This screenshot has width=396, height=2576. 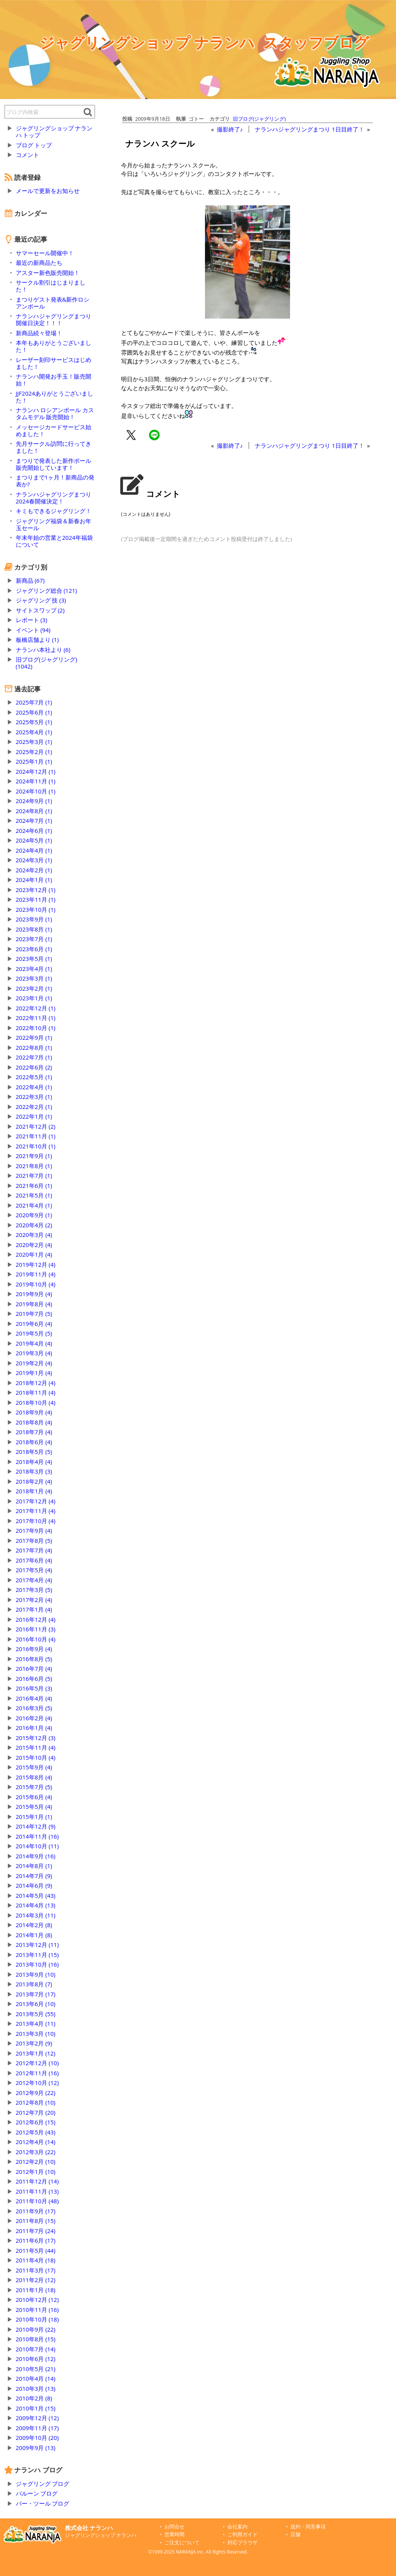 I want to click on 2013年9月 (10), so click(x=36, y=1974).